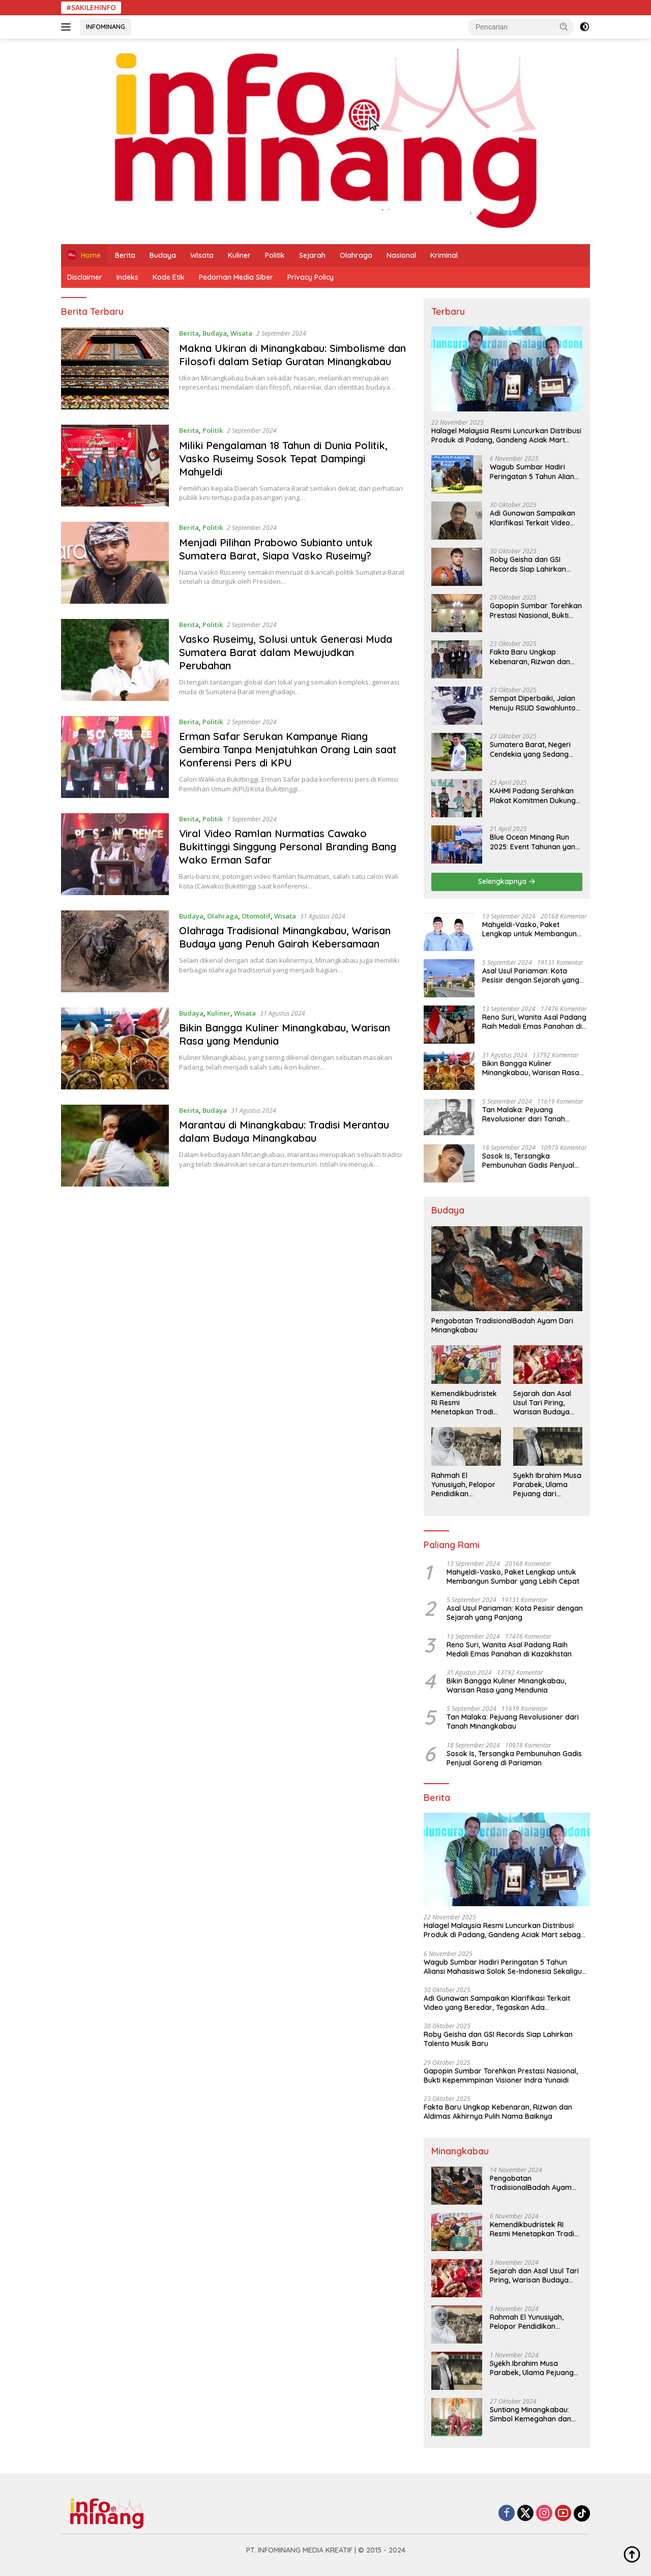 The height and width of the screenshot is (2576, 651). Describe the element at coordinates (546, 1403) in the screenshot. I see `Sejarah dan Asal Usul Tari Piring, Warisan Budaya Minangkabau yang Mendunia` at that location.